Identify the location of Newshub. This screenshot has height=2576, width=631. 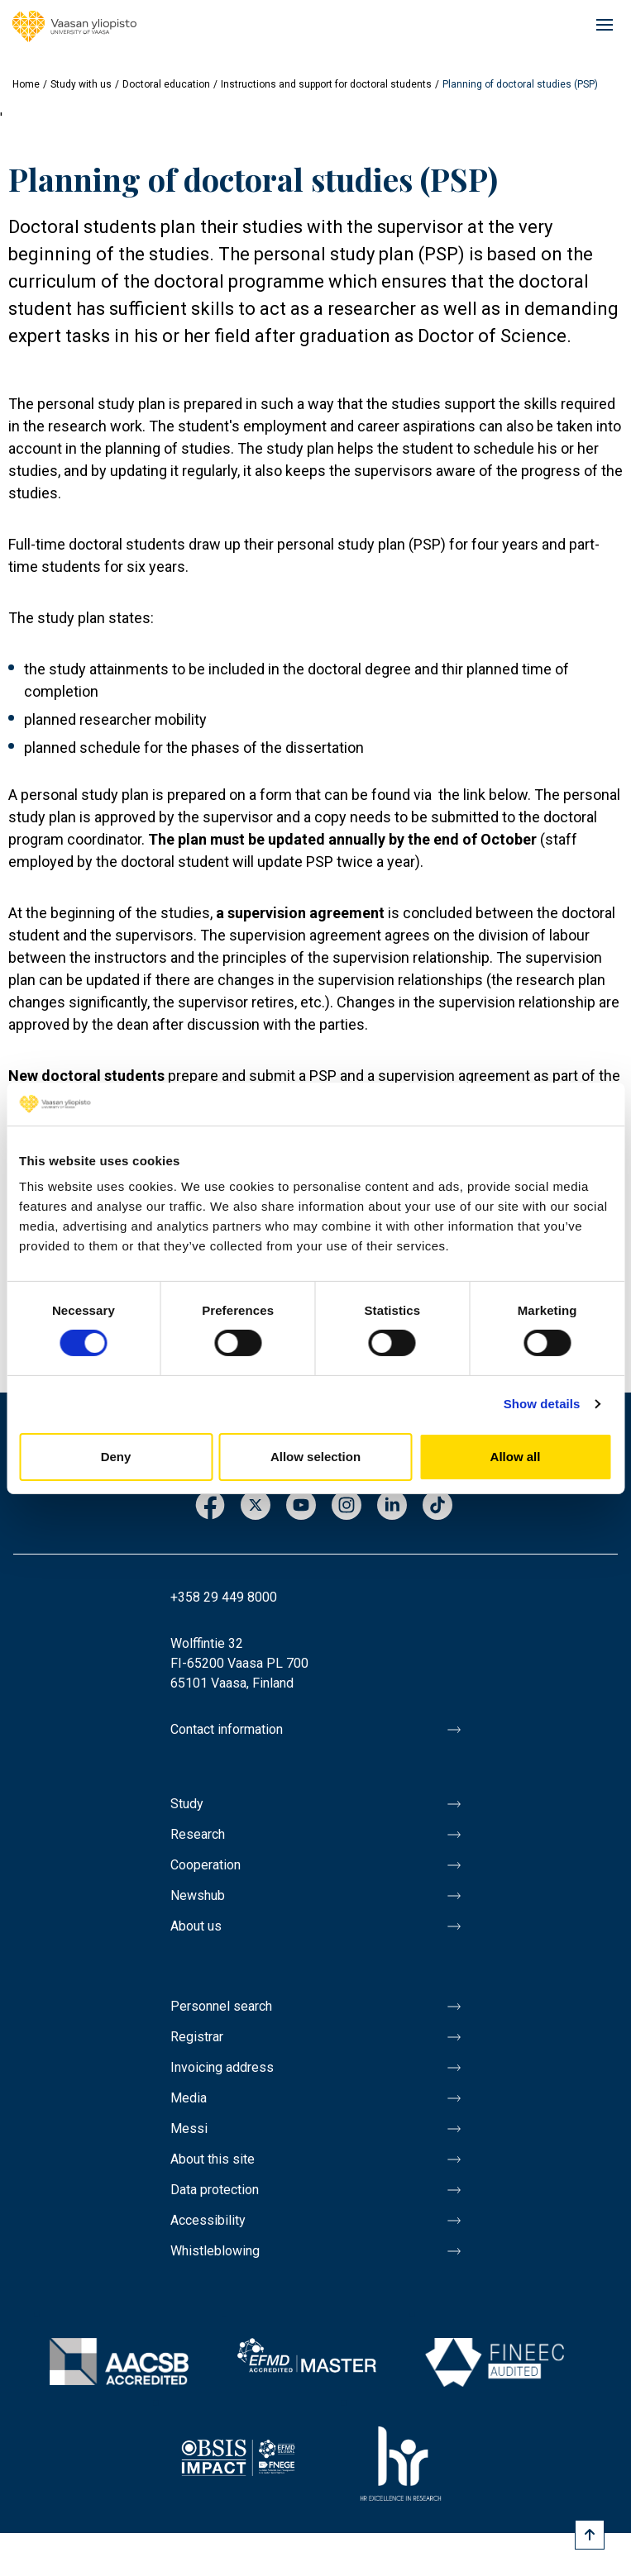
(197, 1895).